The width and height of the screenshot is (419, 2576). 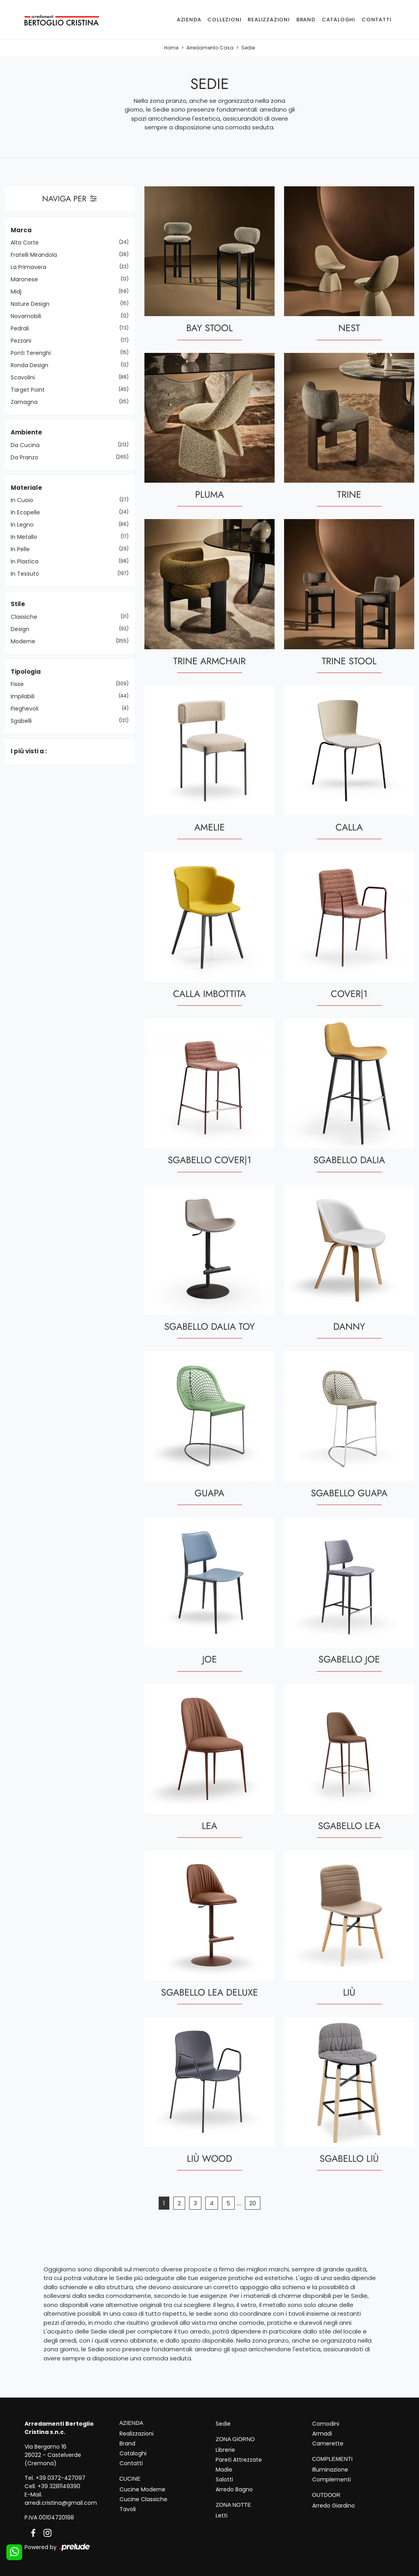 What do you see at coordinates (239, 2460) in the screenshot?
I see `Pareti Attrezzate` at bounding box center [239, 2460].